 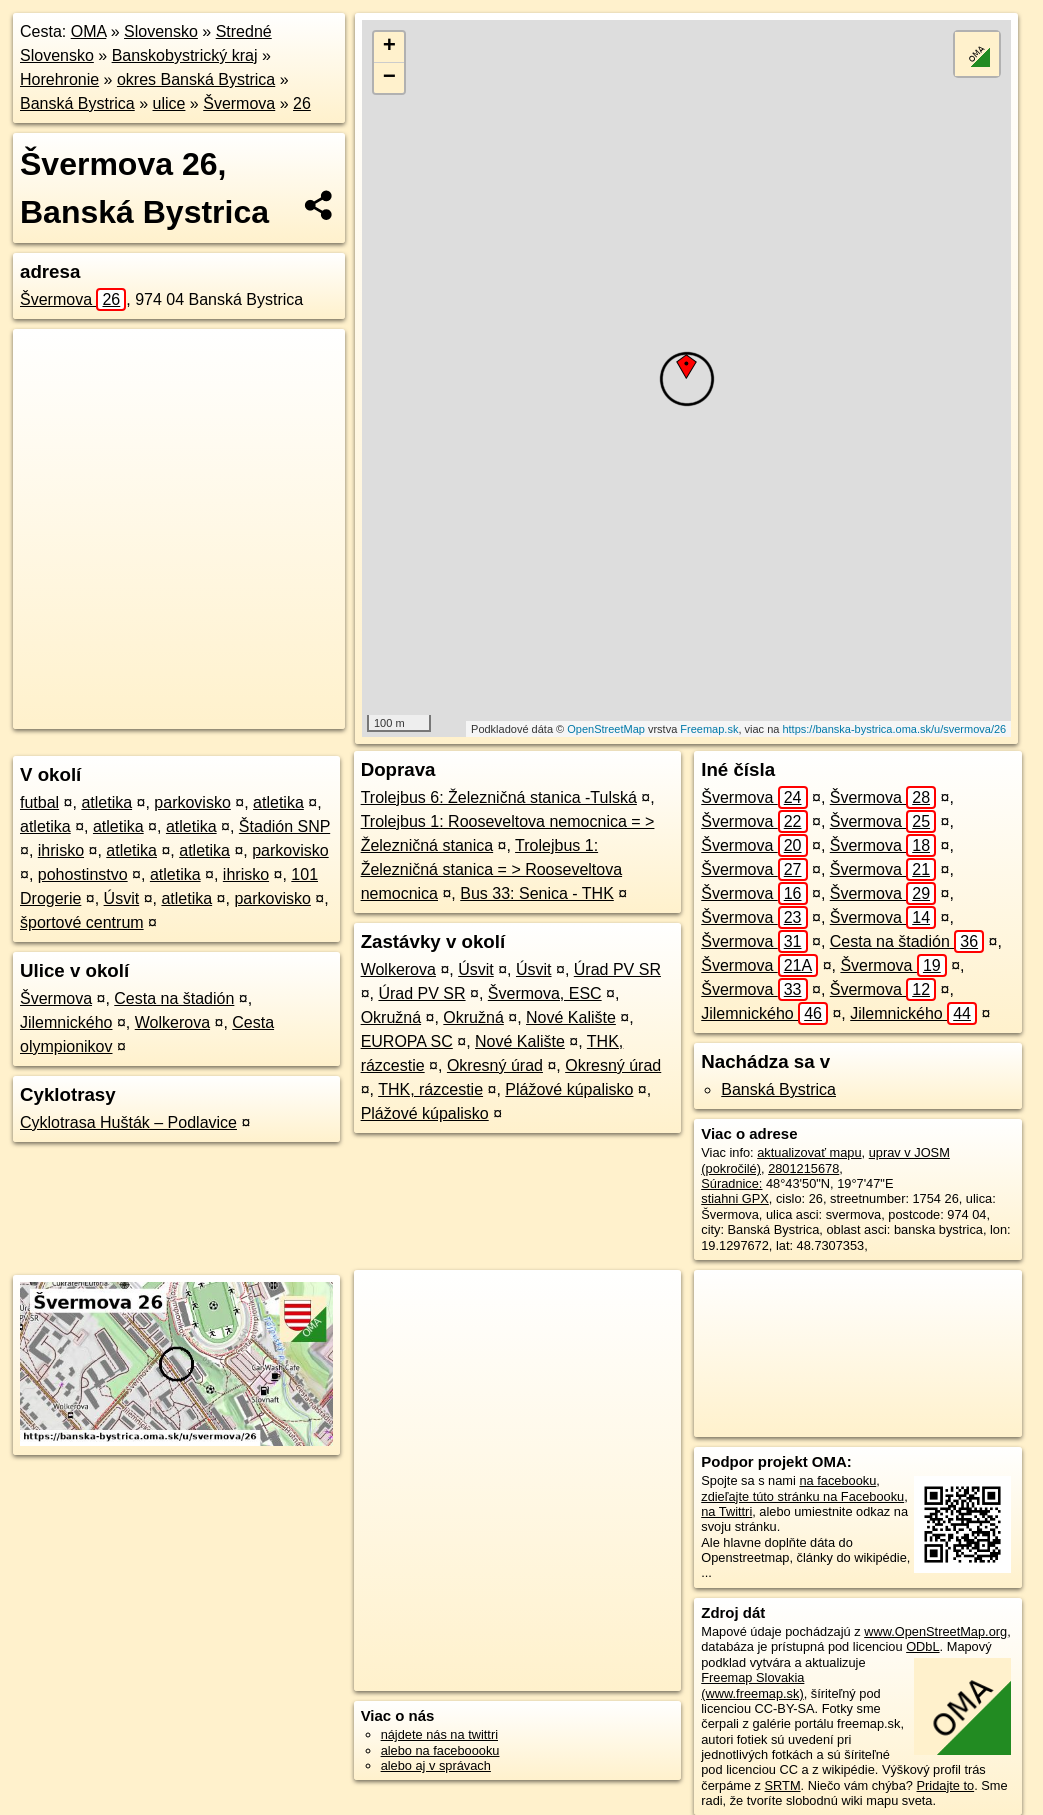 I want to click on Jilemnického, so click(x=66, y=1022).